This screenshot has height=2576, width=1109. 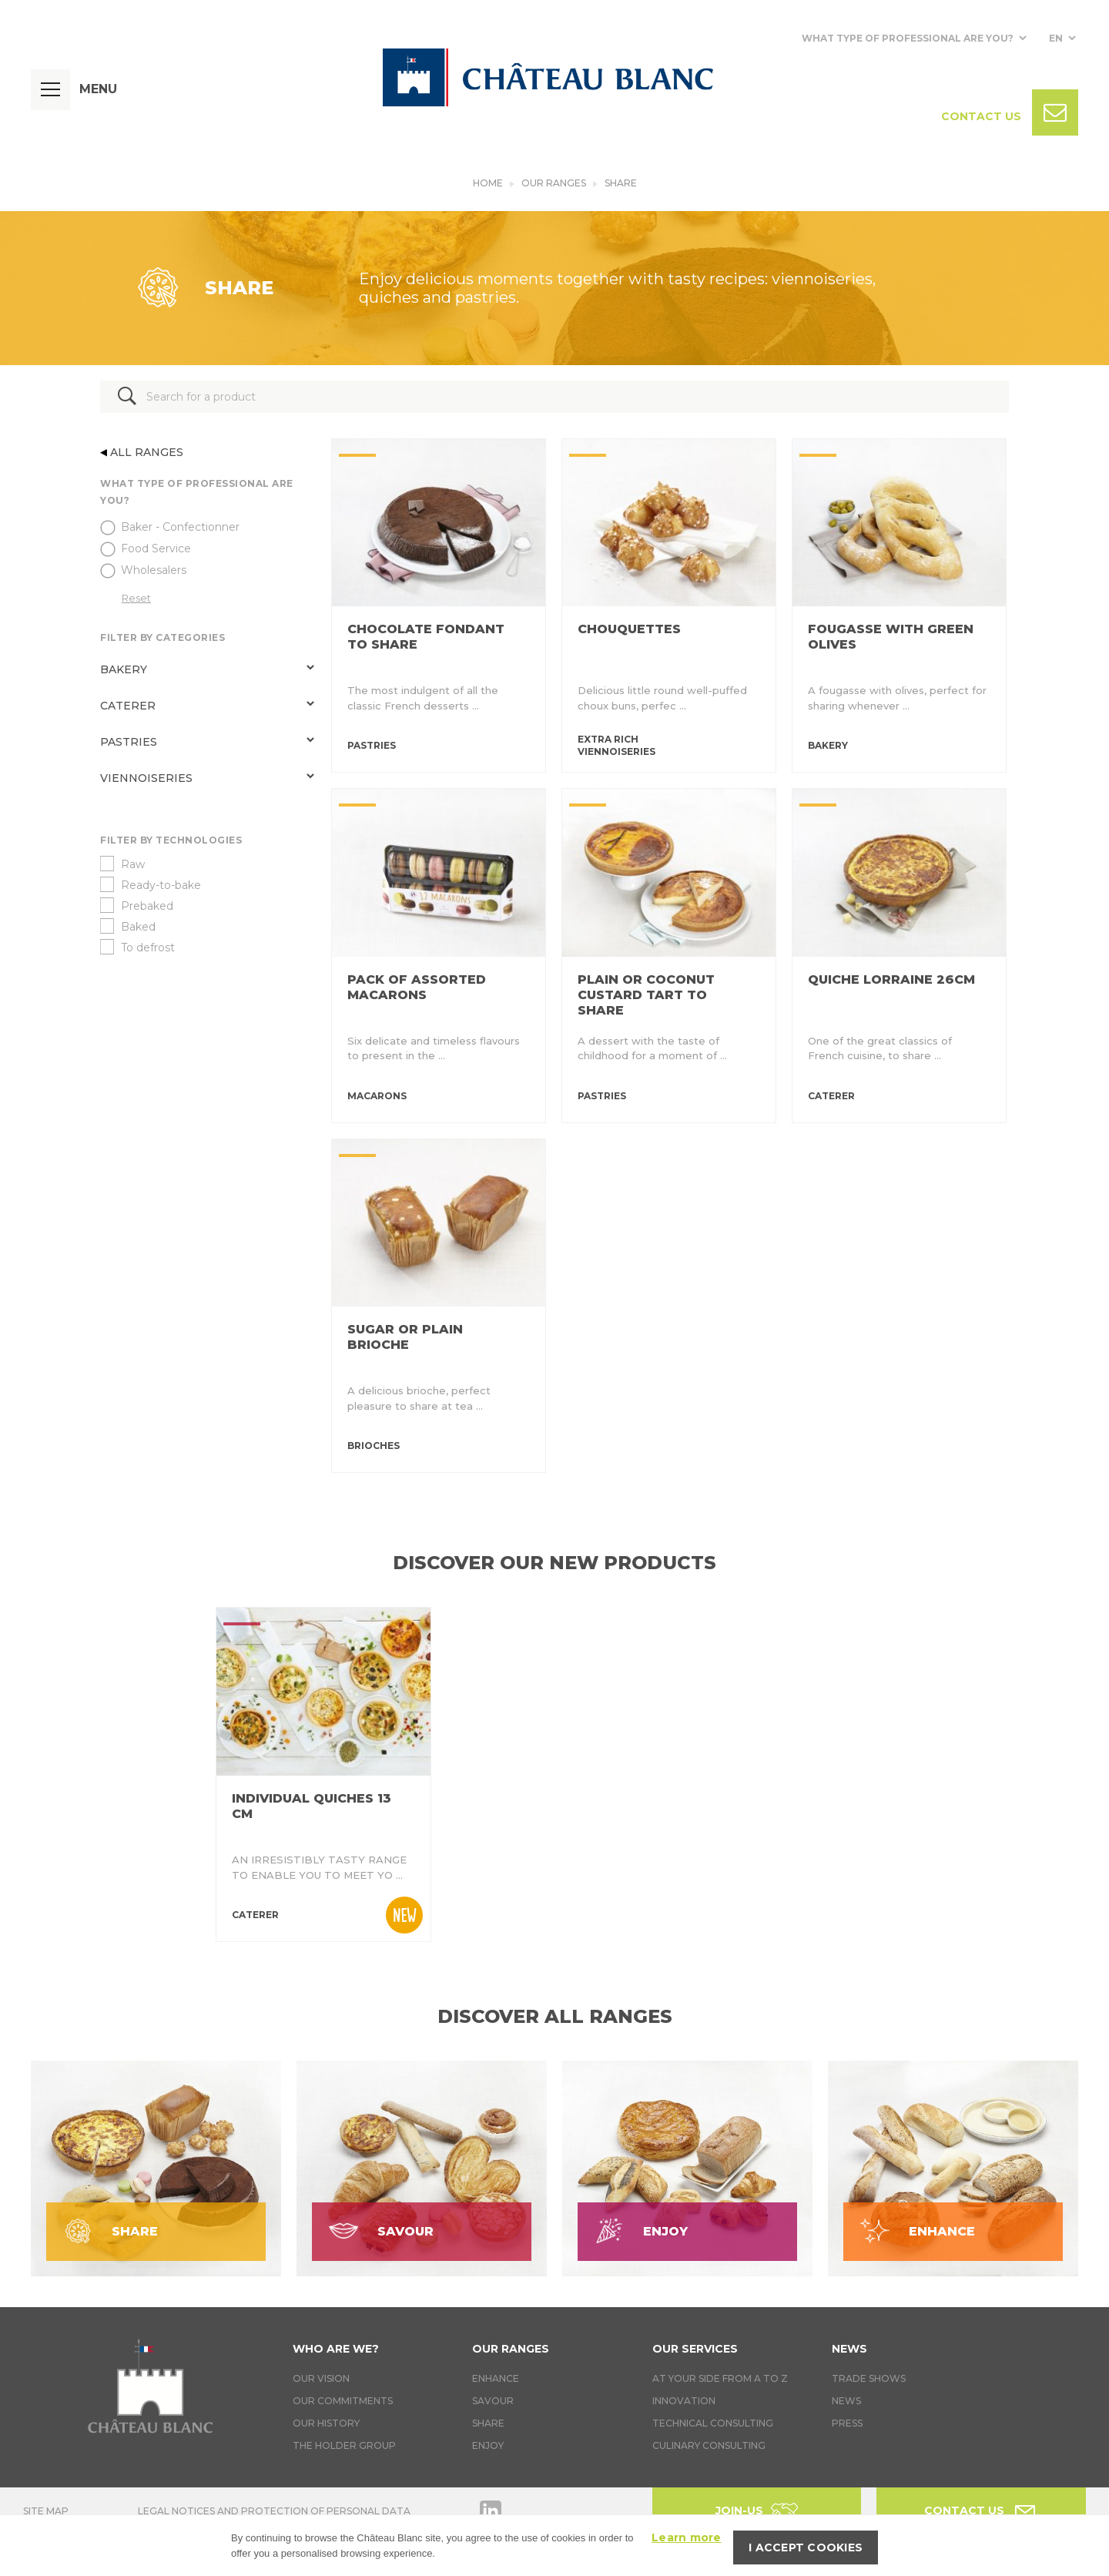 What do you see at coordinates (687, 2537) in the screenshot?
I see `Learn more` at bounding box center [687, 2537].